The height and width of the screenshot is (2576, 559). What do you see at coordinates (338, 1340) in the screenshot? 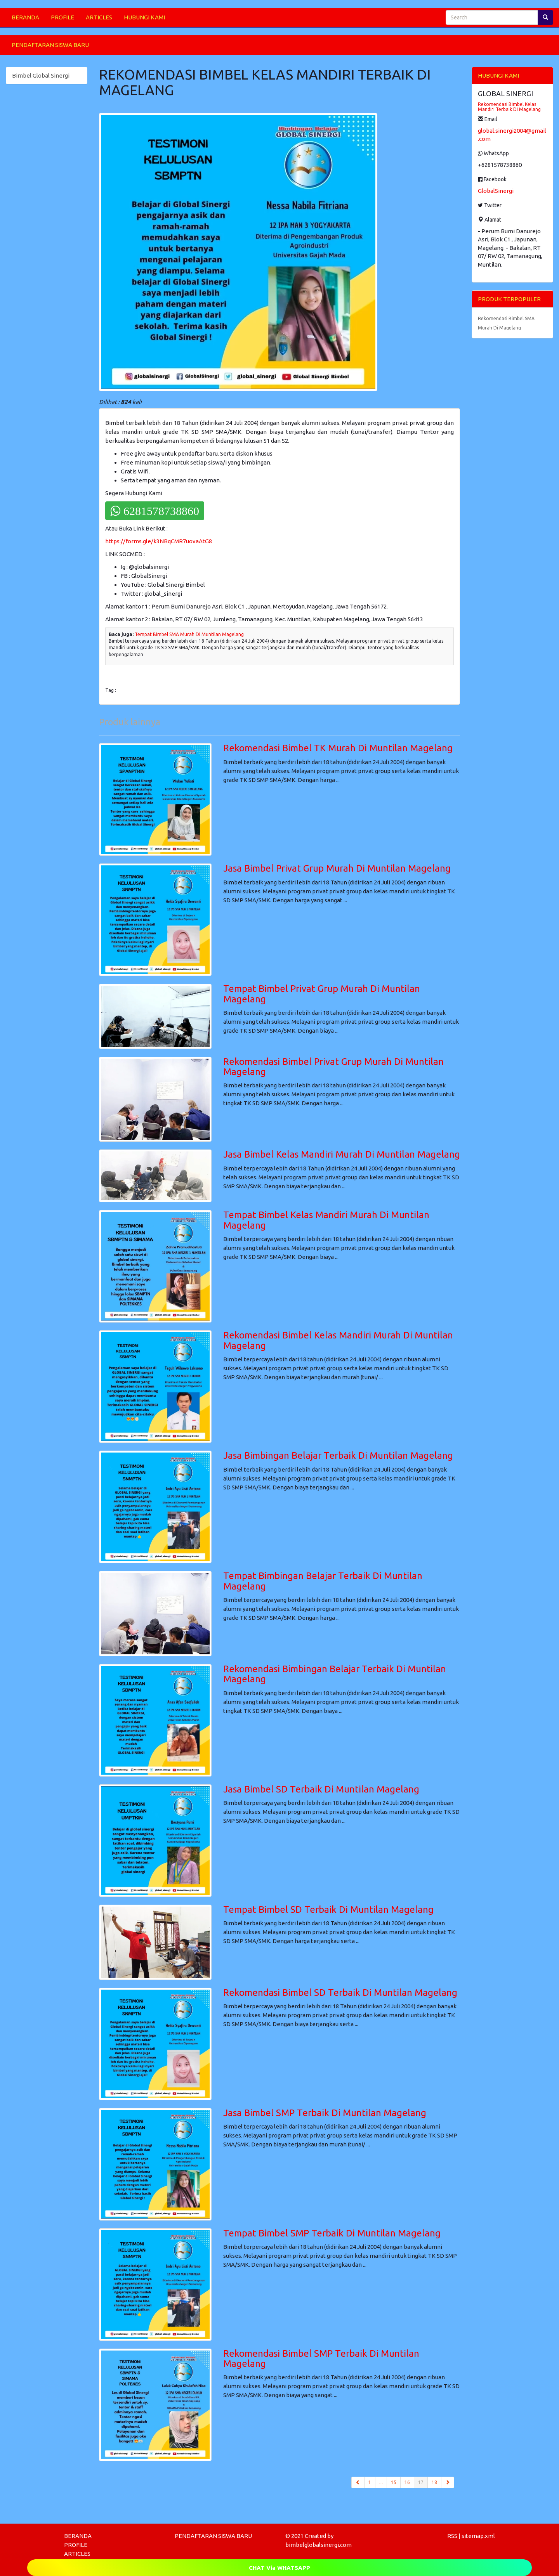
I see `Rekomendasi Bimbel Kelas Mandiri Murah Di Muntilan Magelang` at bounding box center [338, 1340].